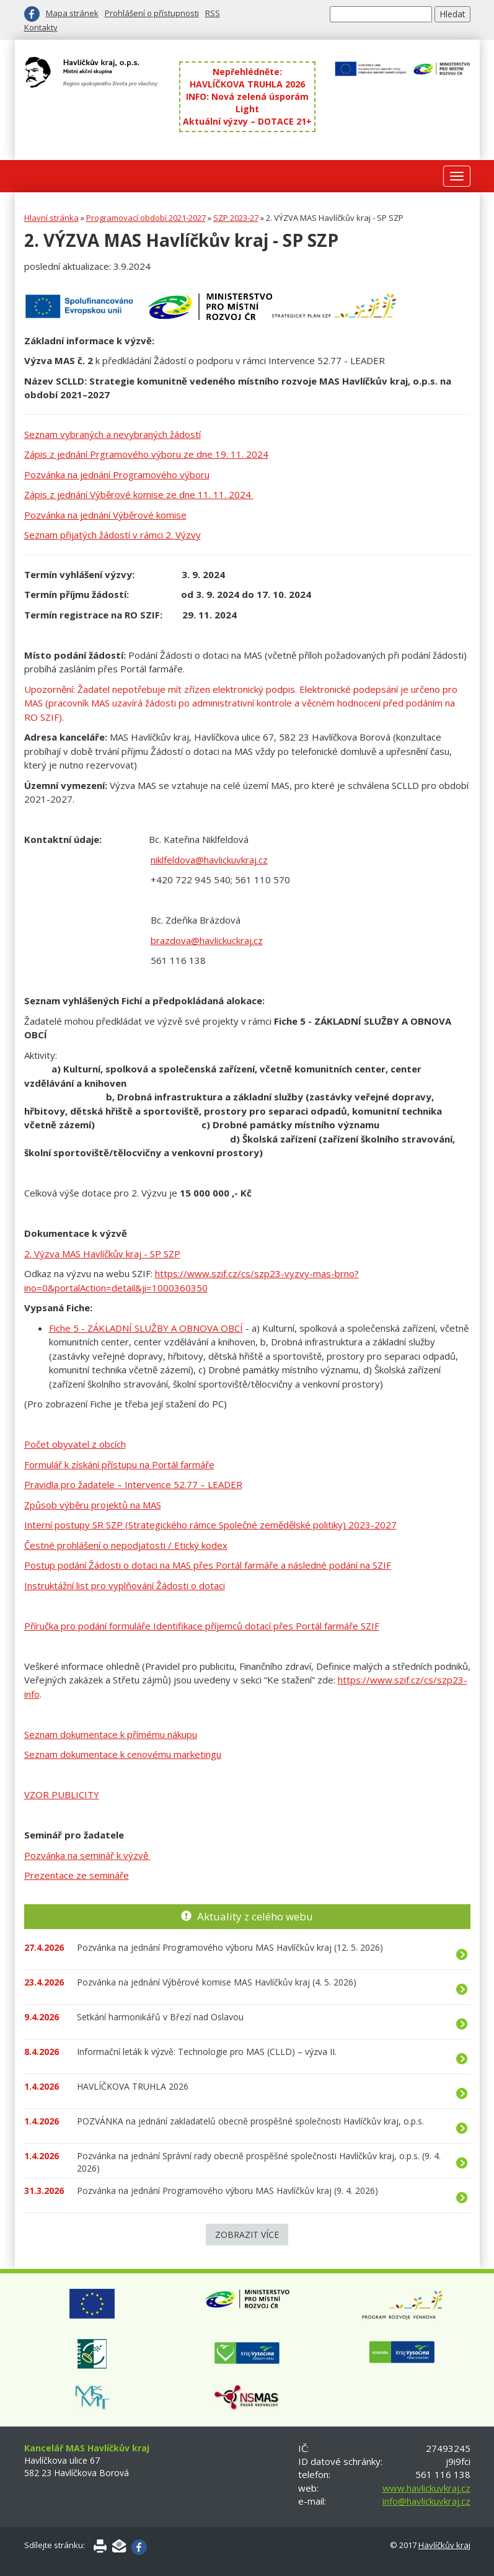  I want to click on Zobrazit více, so click(247, 2234).